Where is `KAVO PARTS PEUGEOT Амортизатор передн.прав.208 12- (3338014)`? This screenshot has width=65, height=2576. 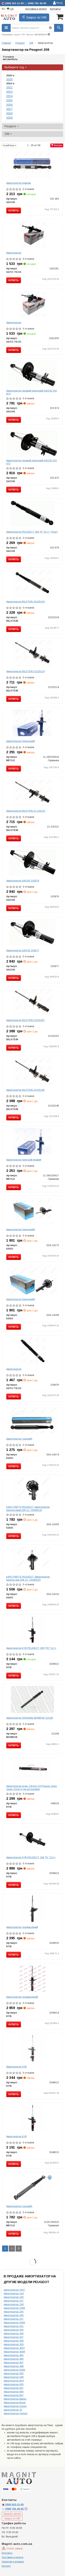 KAVO PARTS PEUGEOT Амортизатор передн.прав.208 12- (3338014) is located at coordinates (28, 1508).